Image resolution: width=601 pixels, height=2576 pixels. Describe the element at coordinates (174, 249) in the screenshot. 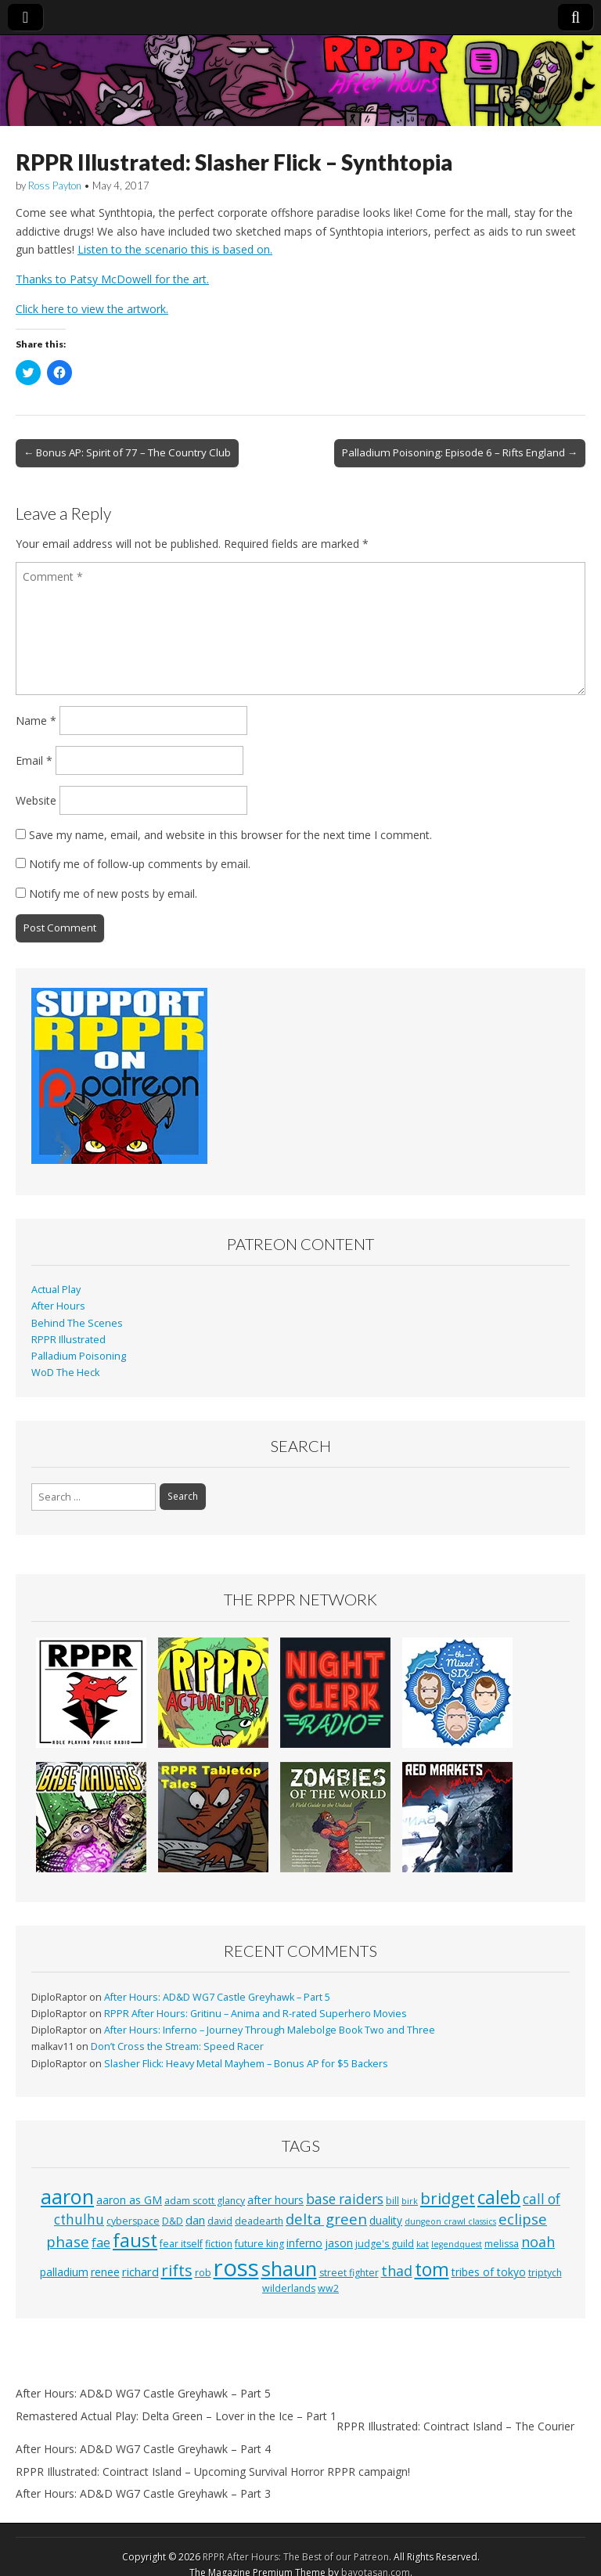

I see `Listen to the scenario this is based on.` at that location.